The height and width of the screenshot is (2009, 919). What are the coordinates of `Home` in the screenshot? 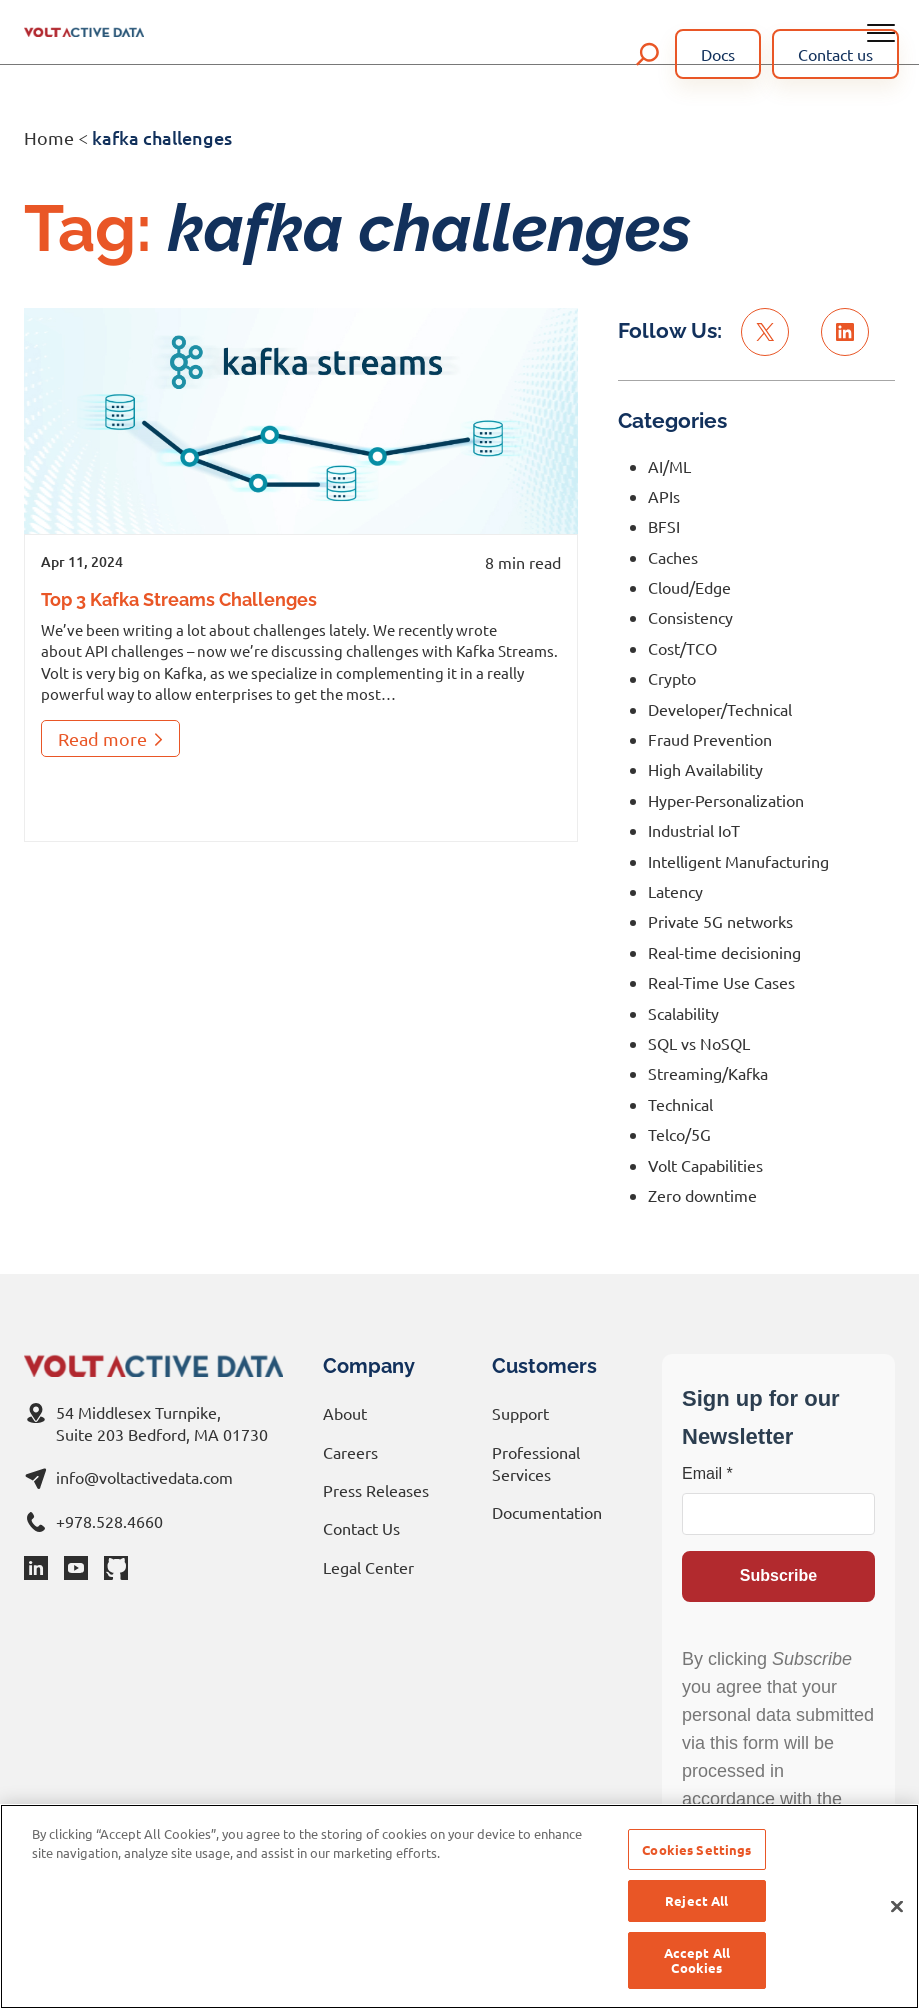 It's located at (49, 137).